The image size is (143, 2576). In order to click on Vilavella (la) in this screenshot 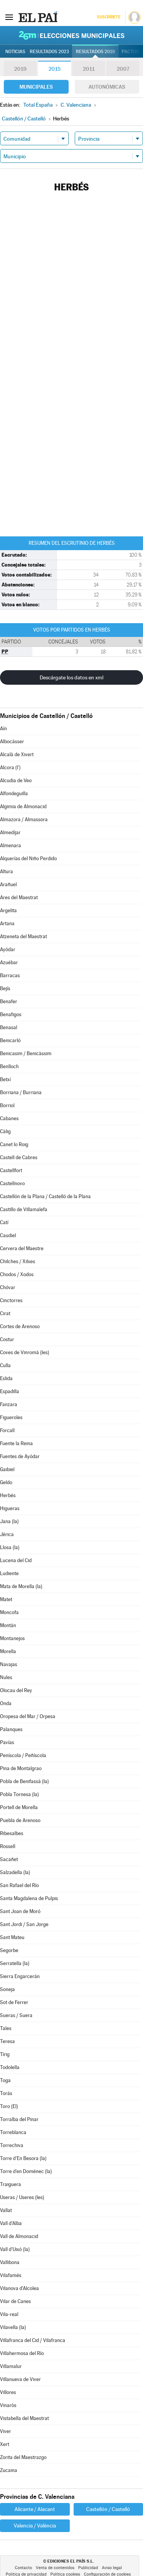, I will do `click(13, 2327)`.